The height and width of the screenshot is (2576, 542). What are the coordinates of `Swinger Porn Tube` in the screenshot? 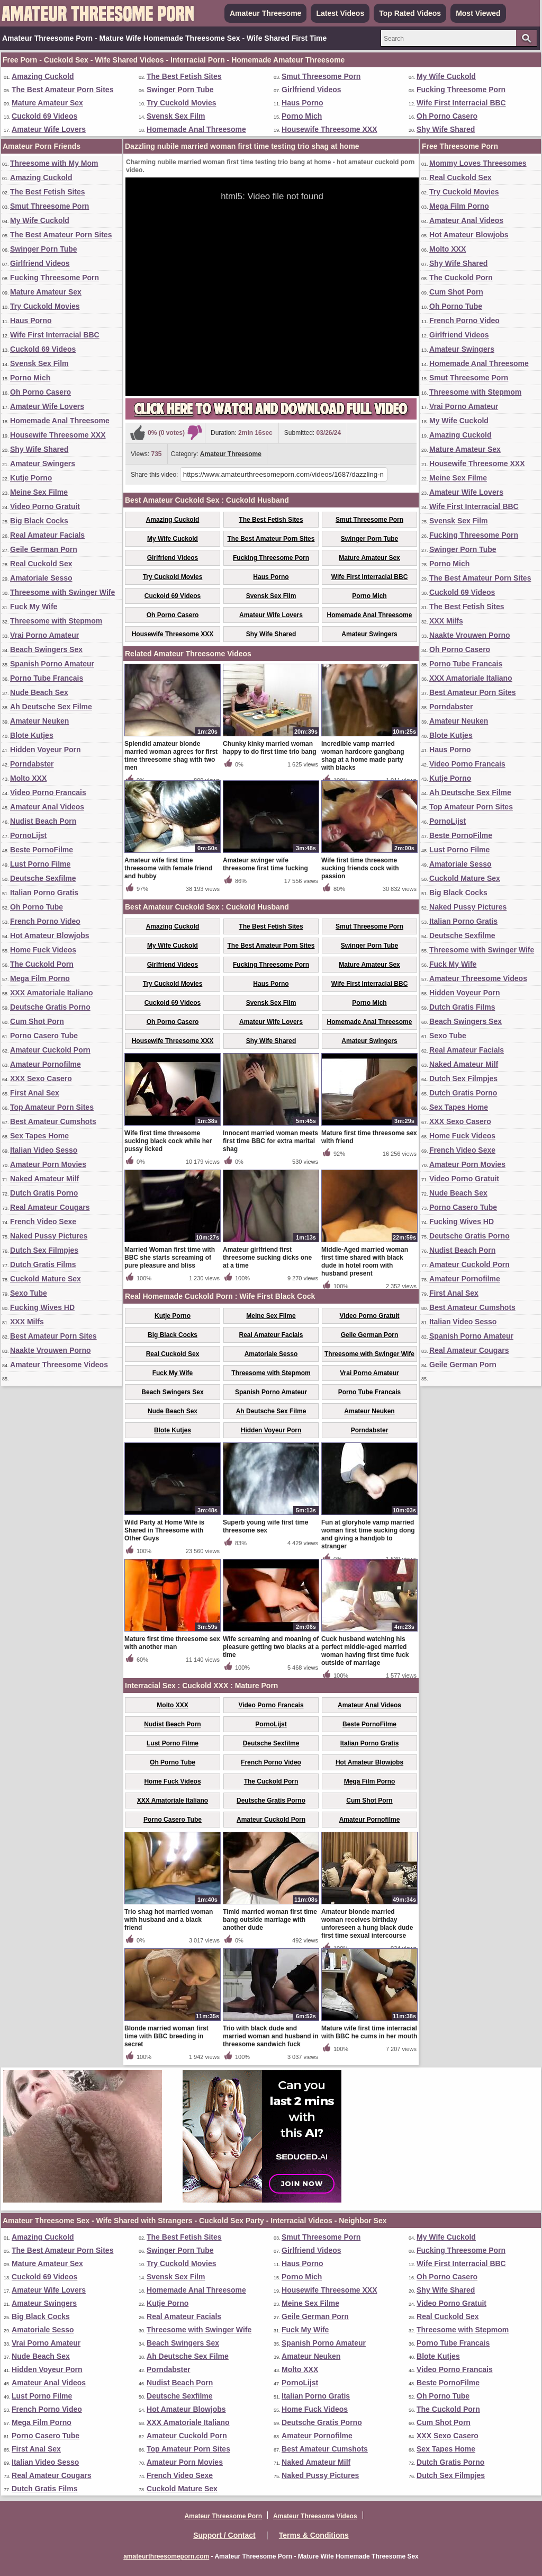 It's located at (180, 89).